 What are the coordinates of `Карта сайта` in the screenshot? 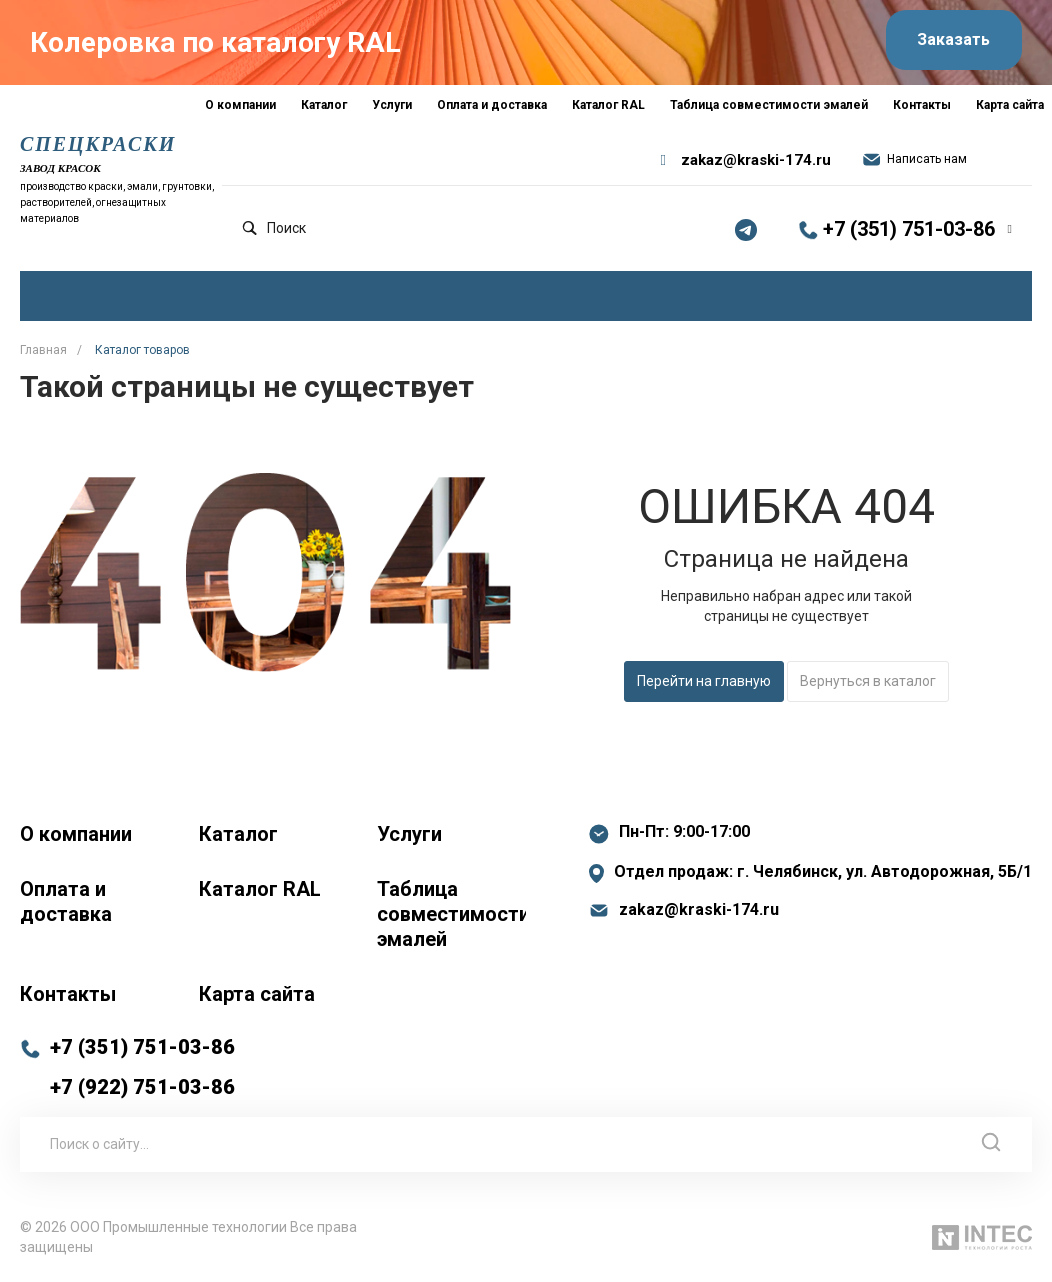 It's located at (257, 994).